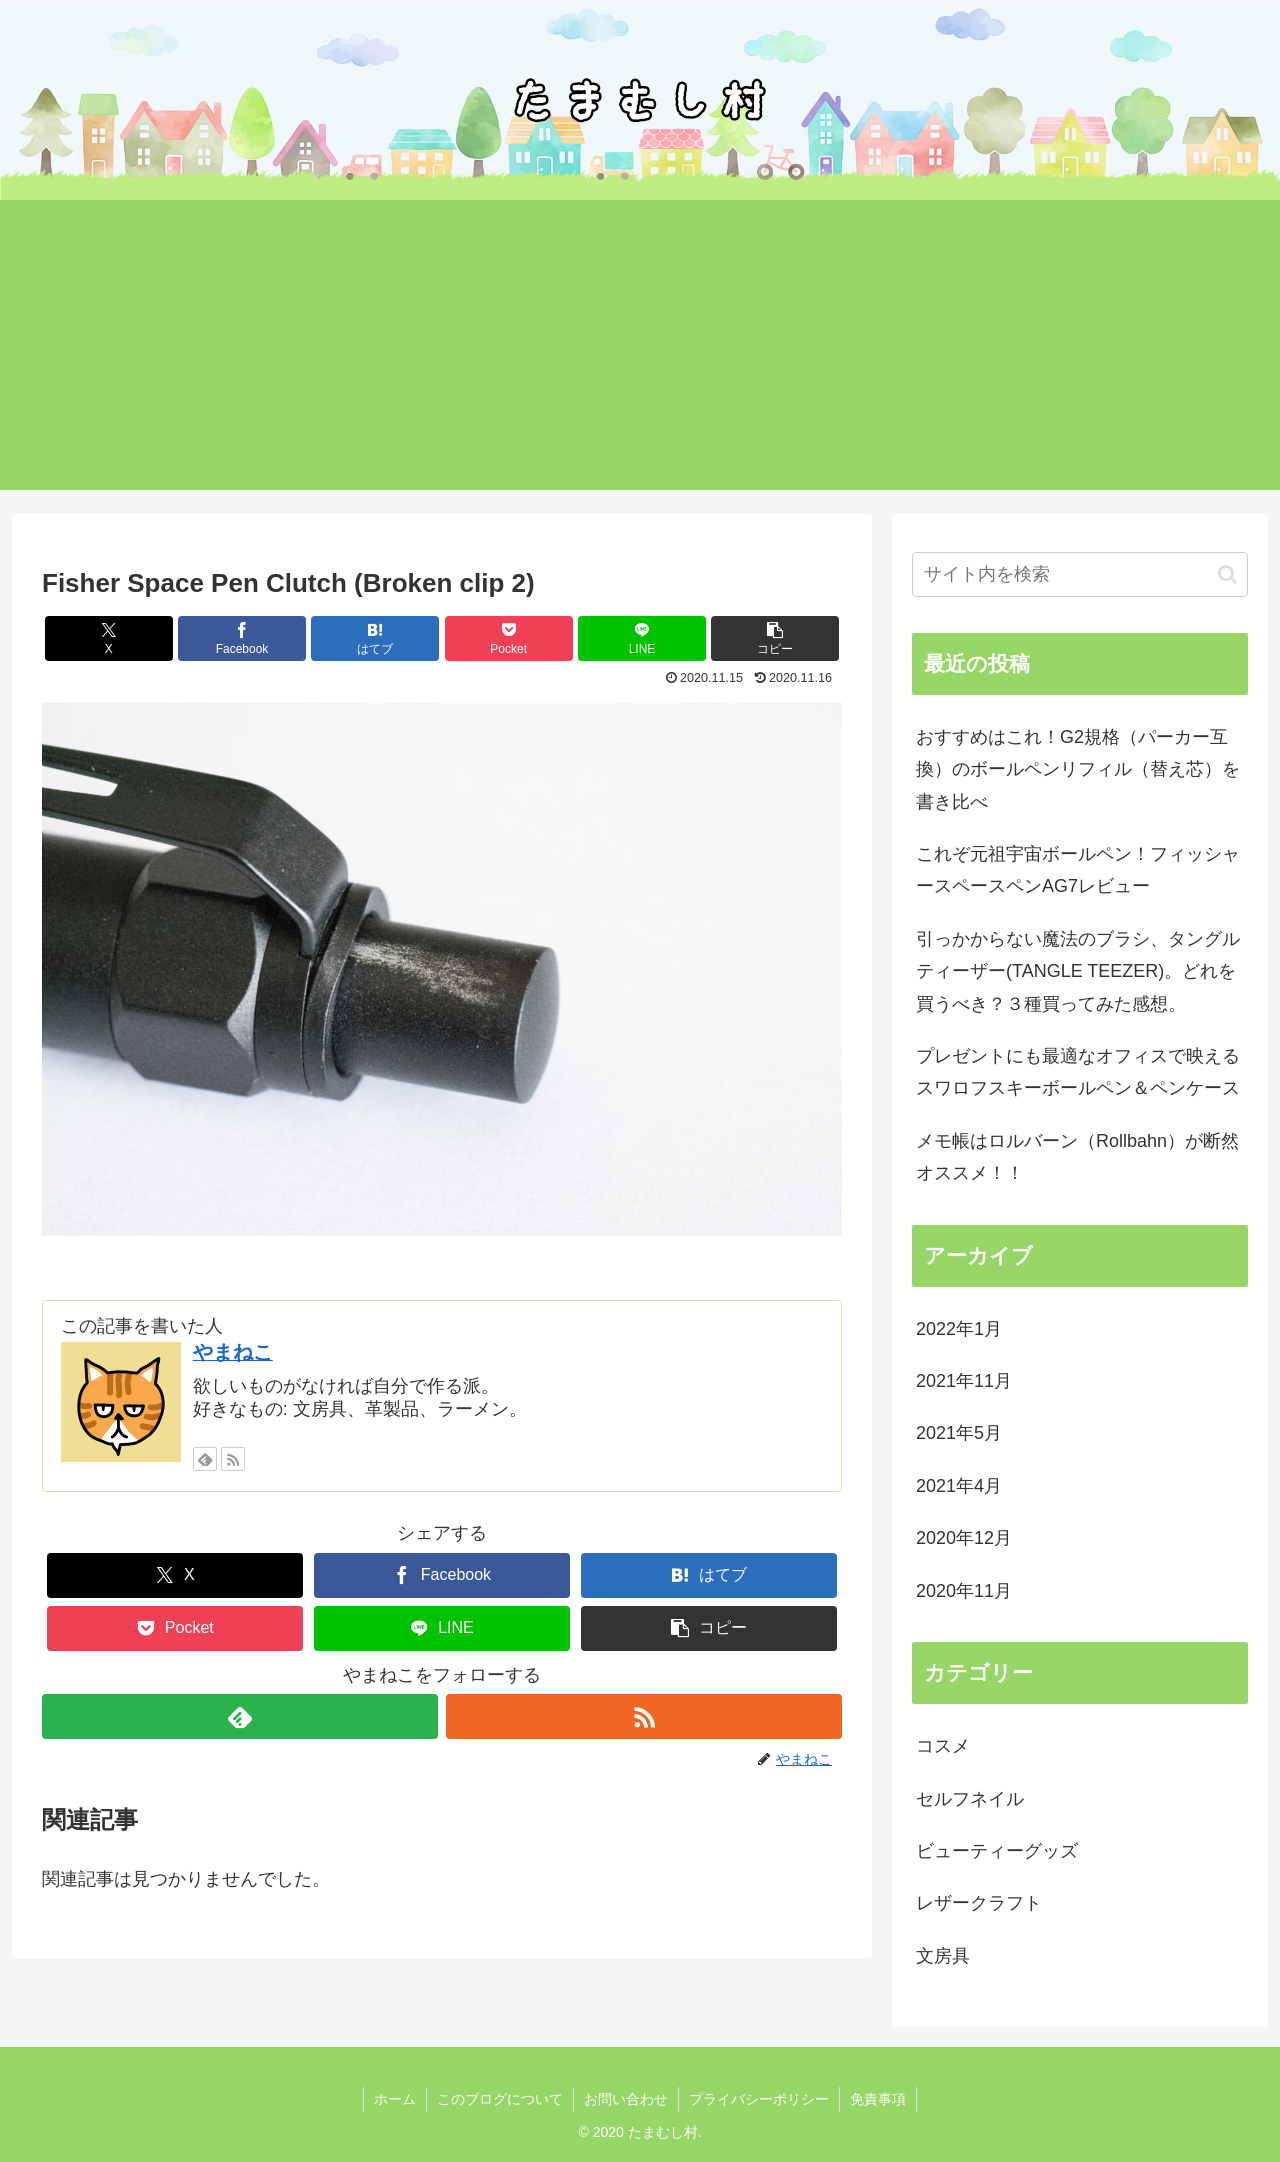 This screenshot has height=2162, width=1280. What do you see at coordinates (640, 350) in the screenshot?
I see `[Advertisement]` at bounding box center [640, 350].